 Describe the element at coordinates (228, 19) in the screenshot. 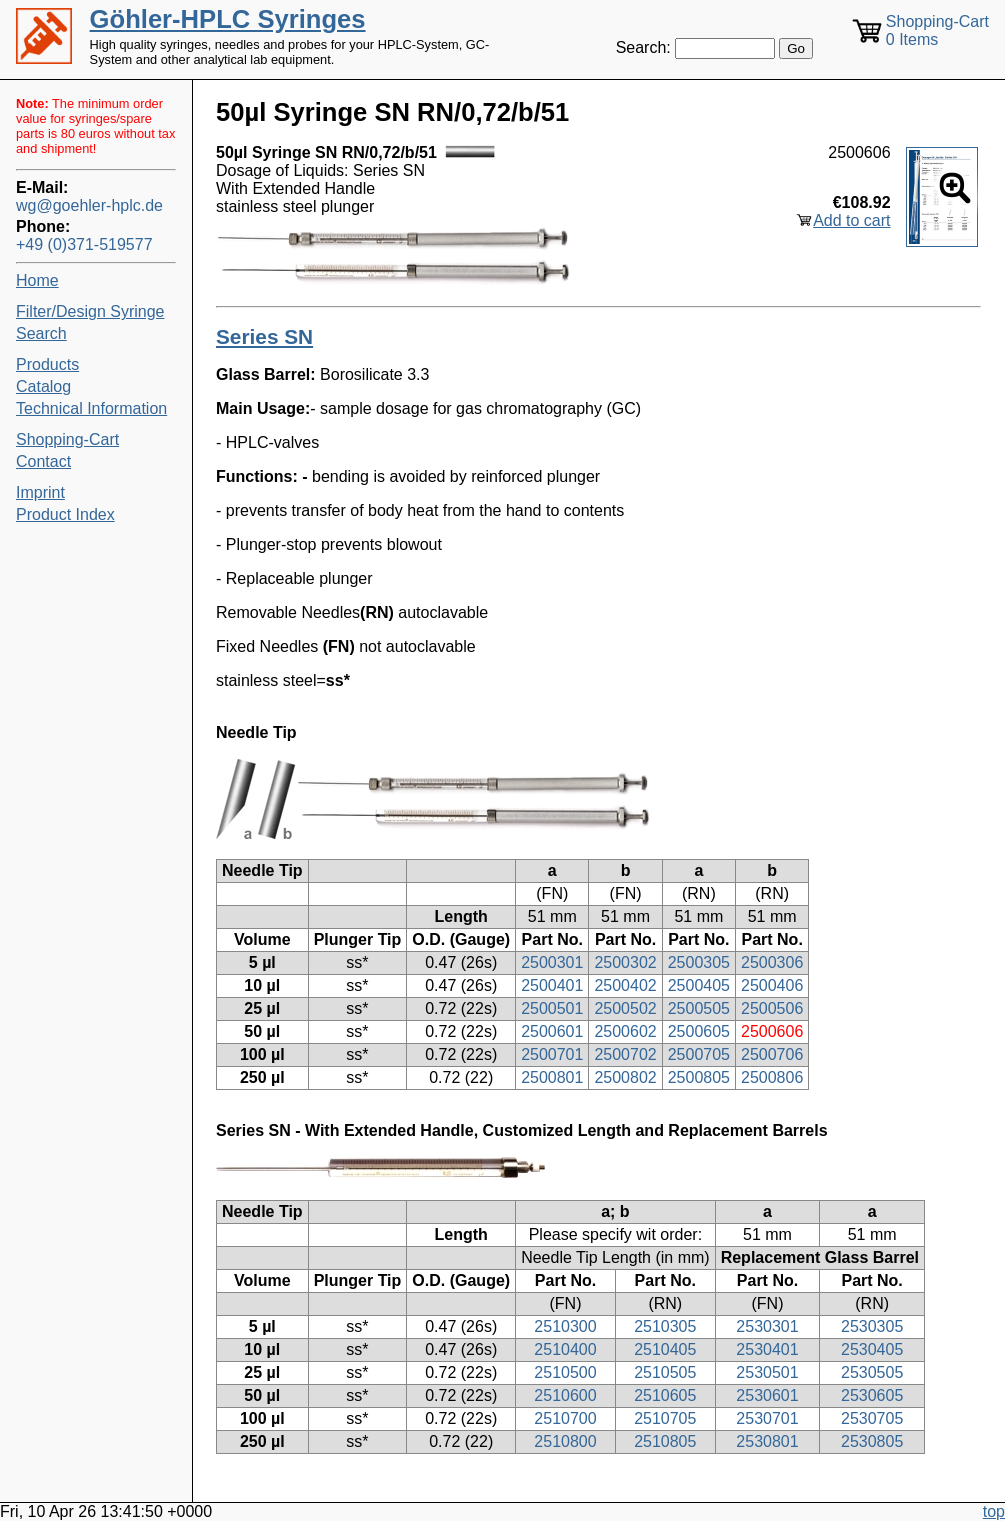

I see `Göhler-HPLC Syringes` at that location.